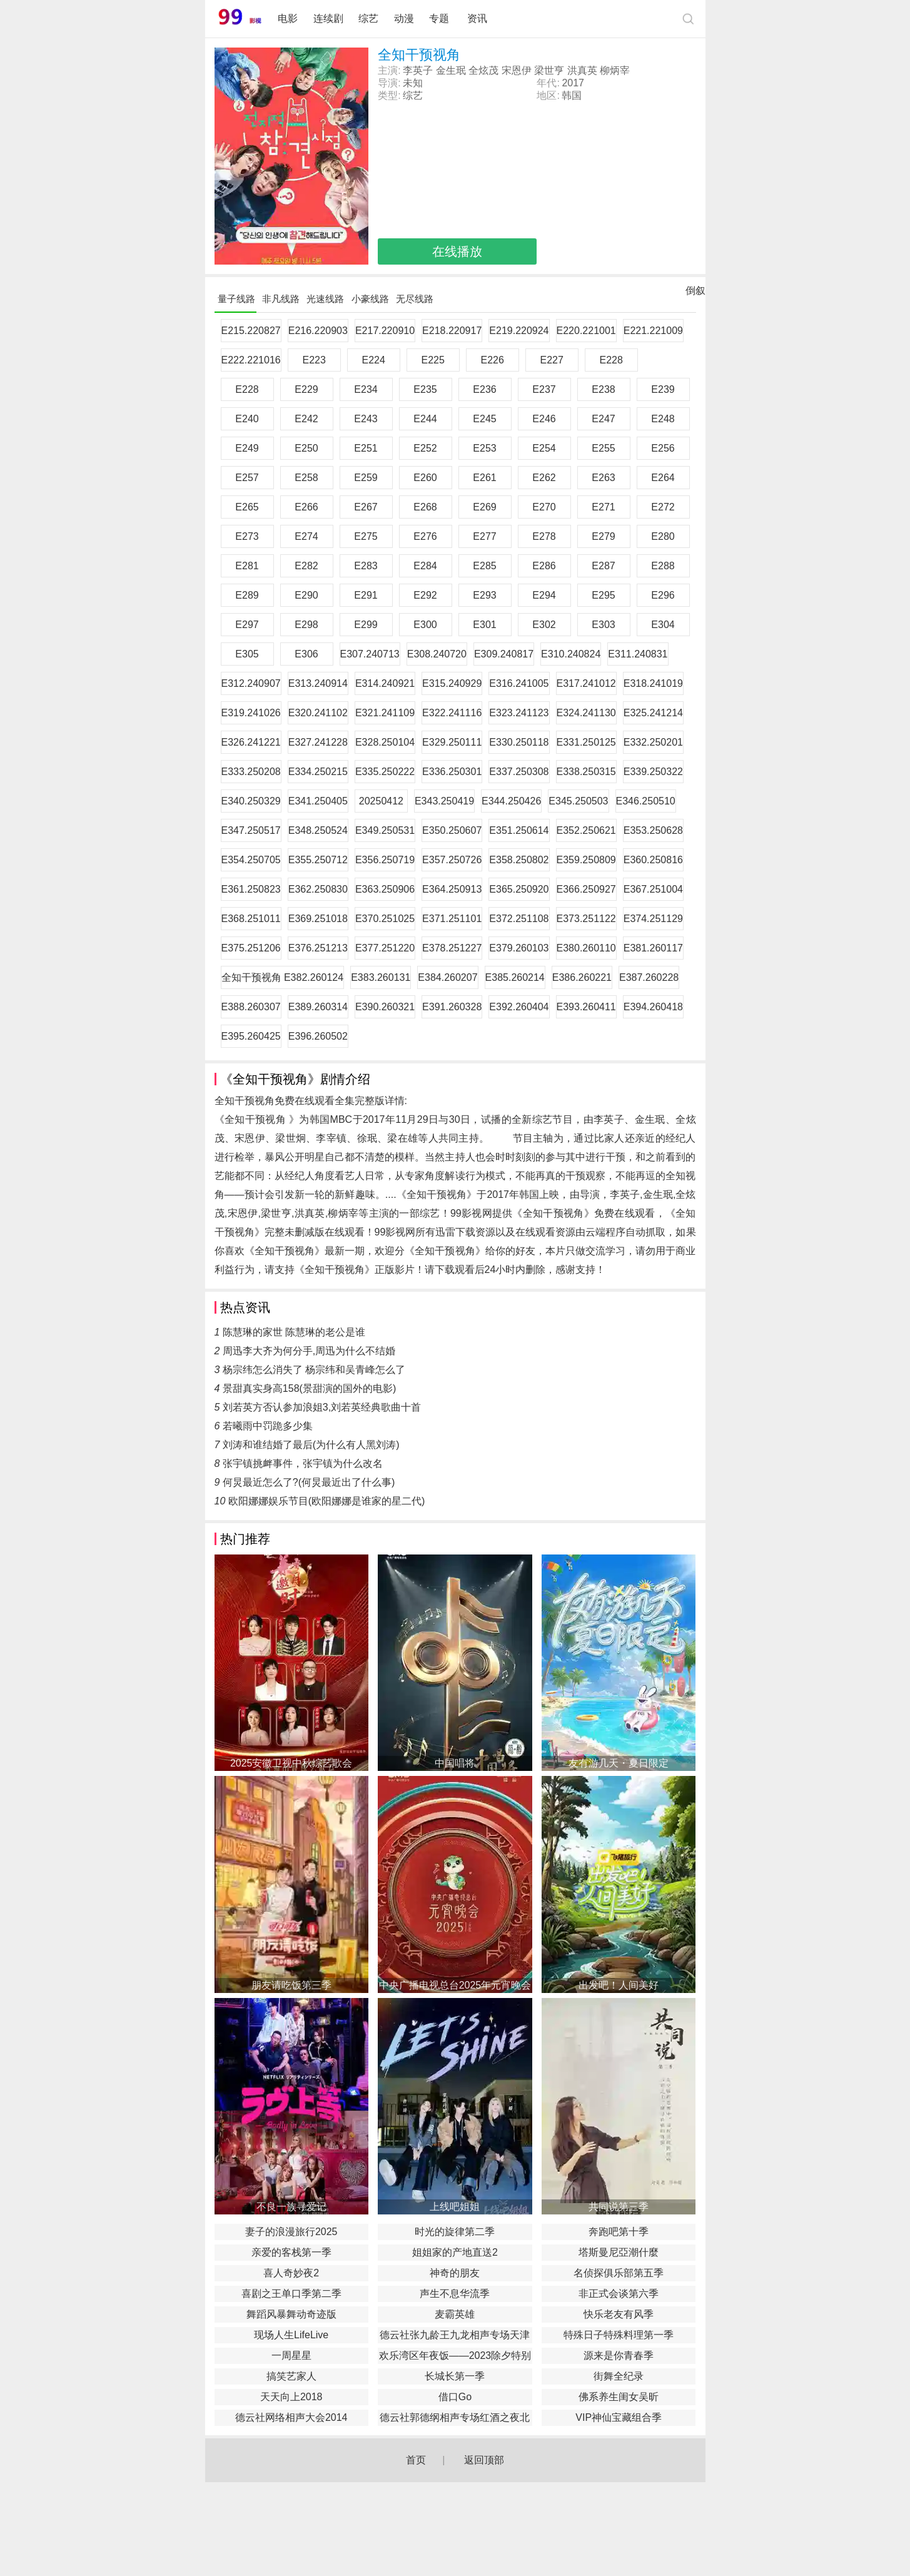  Describe the element at coordinates (653, 712) in the screenshot. I see `E325.241214` at that location.